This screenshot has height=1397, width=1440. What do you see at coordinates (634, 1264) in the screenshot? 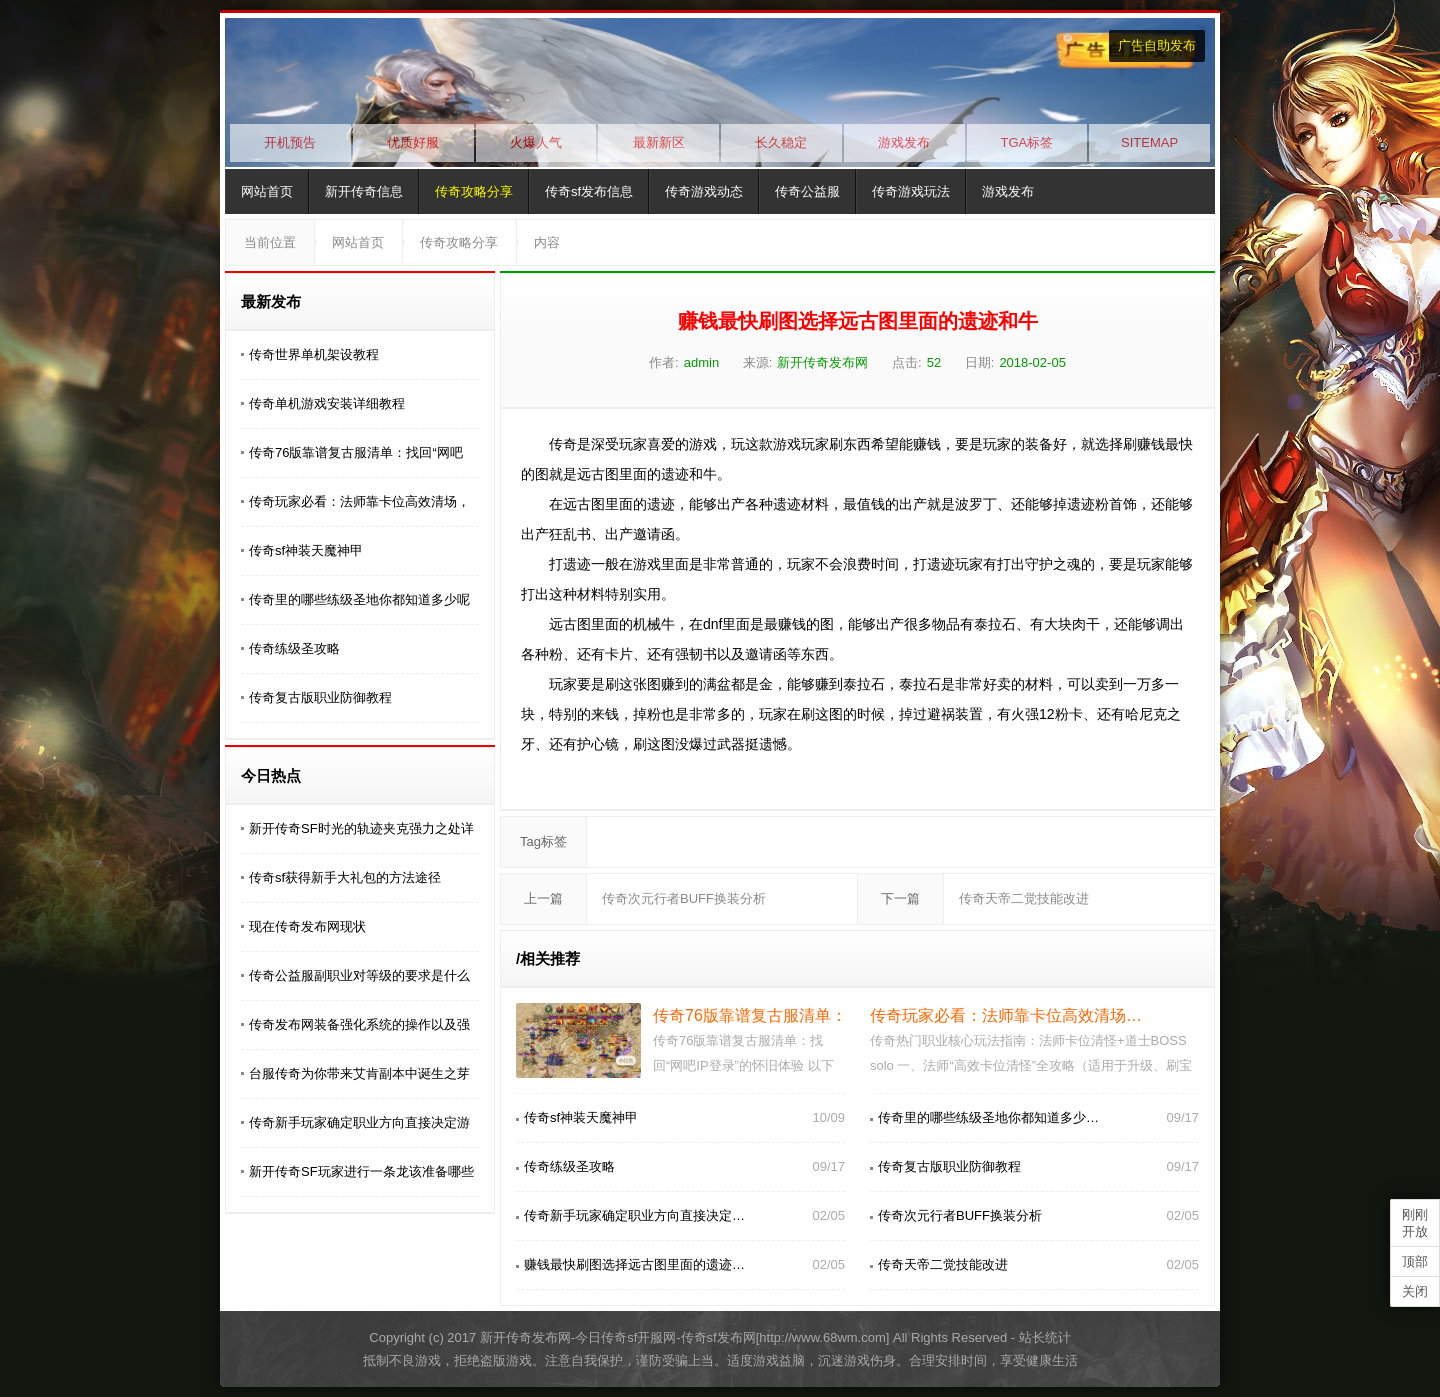
I see `赚钱最快刷图选择远古图里面的遗迹…` at bounding box center [634, 1264].